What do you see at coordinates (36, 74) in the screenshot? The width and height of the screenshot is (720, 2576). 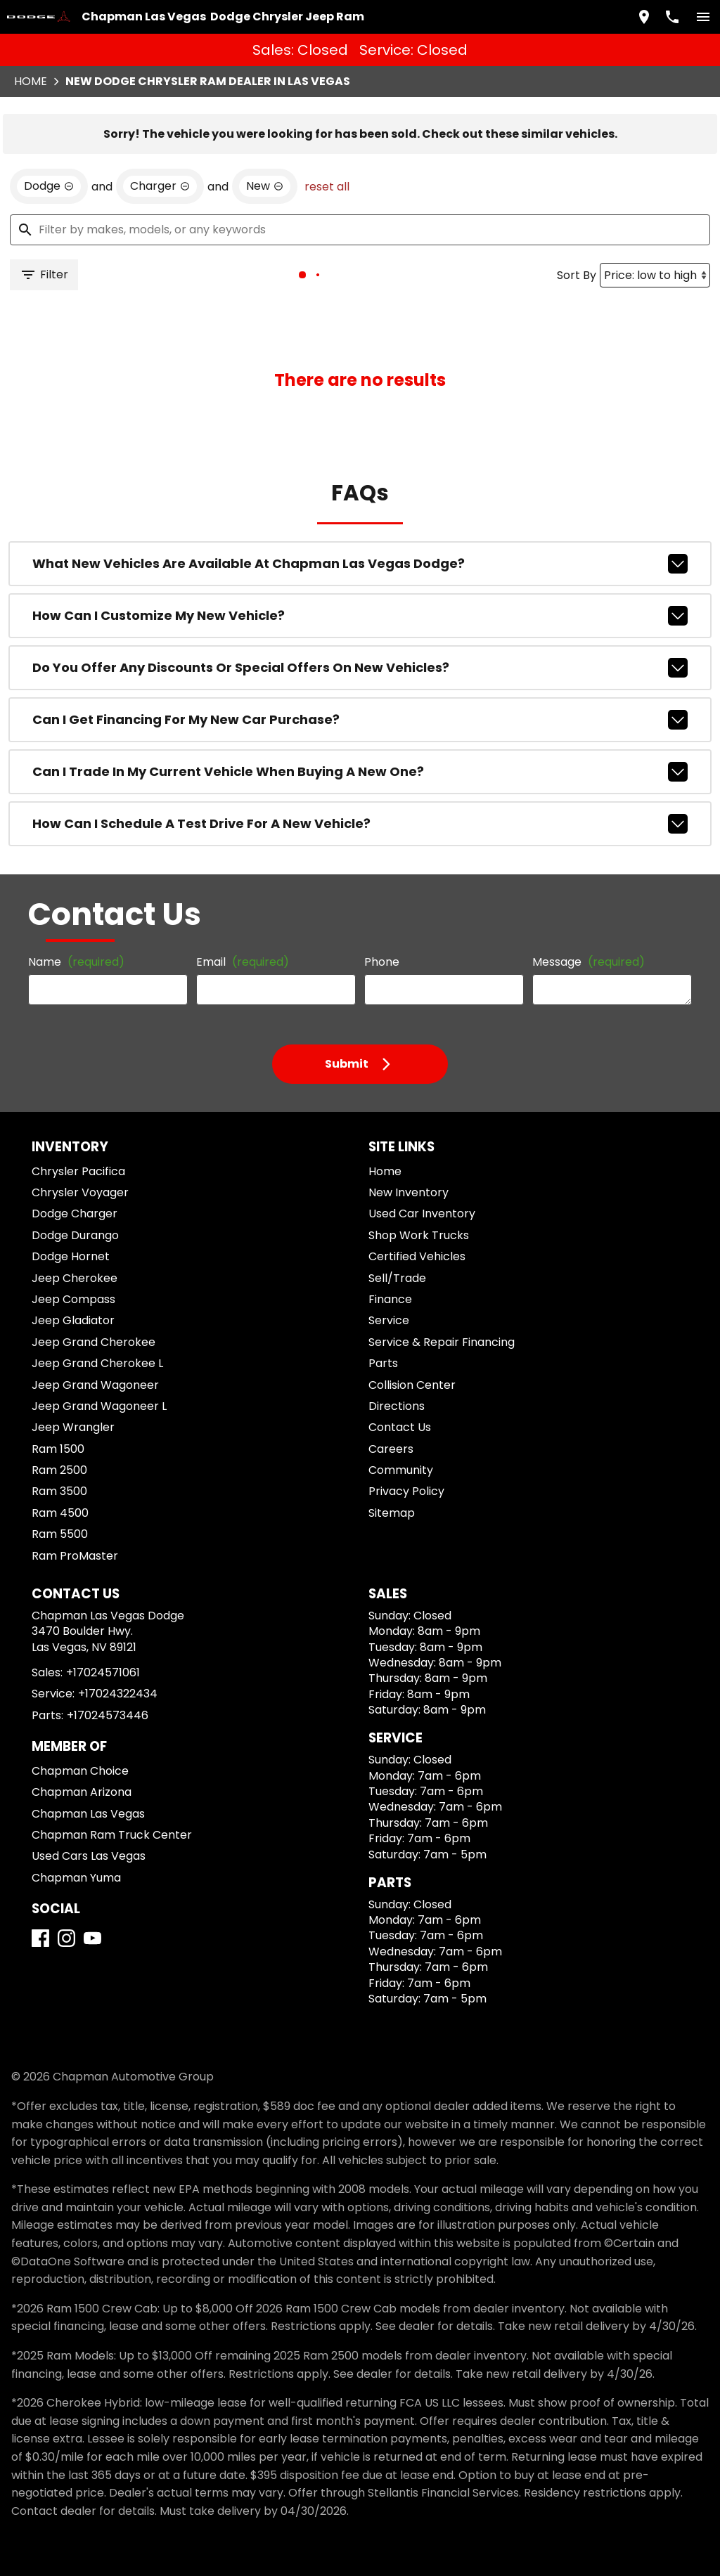 I see `Home` at bounding box center [36, 74].